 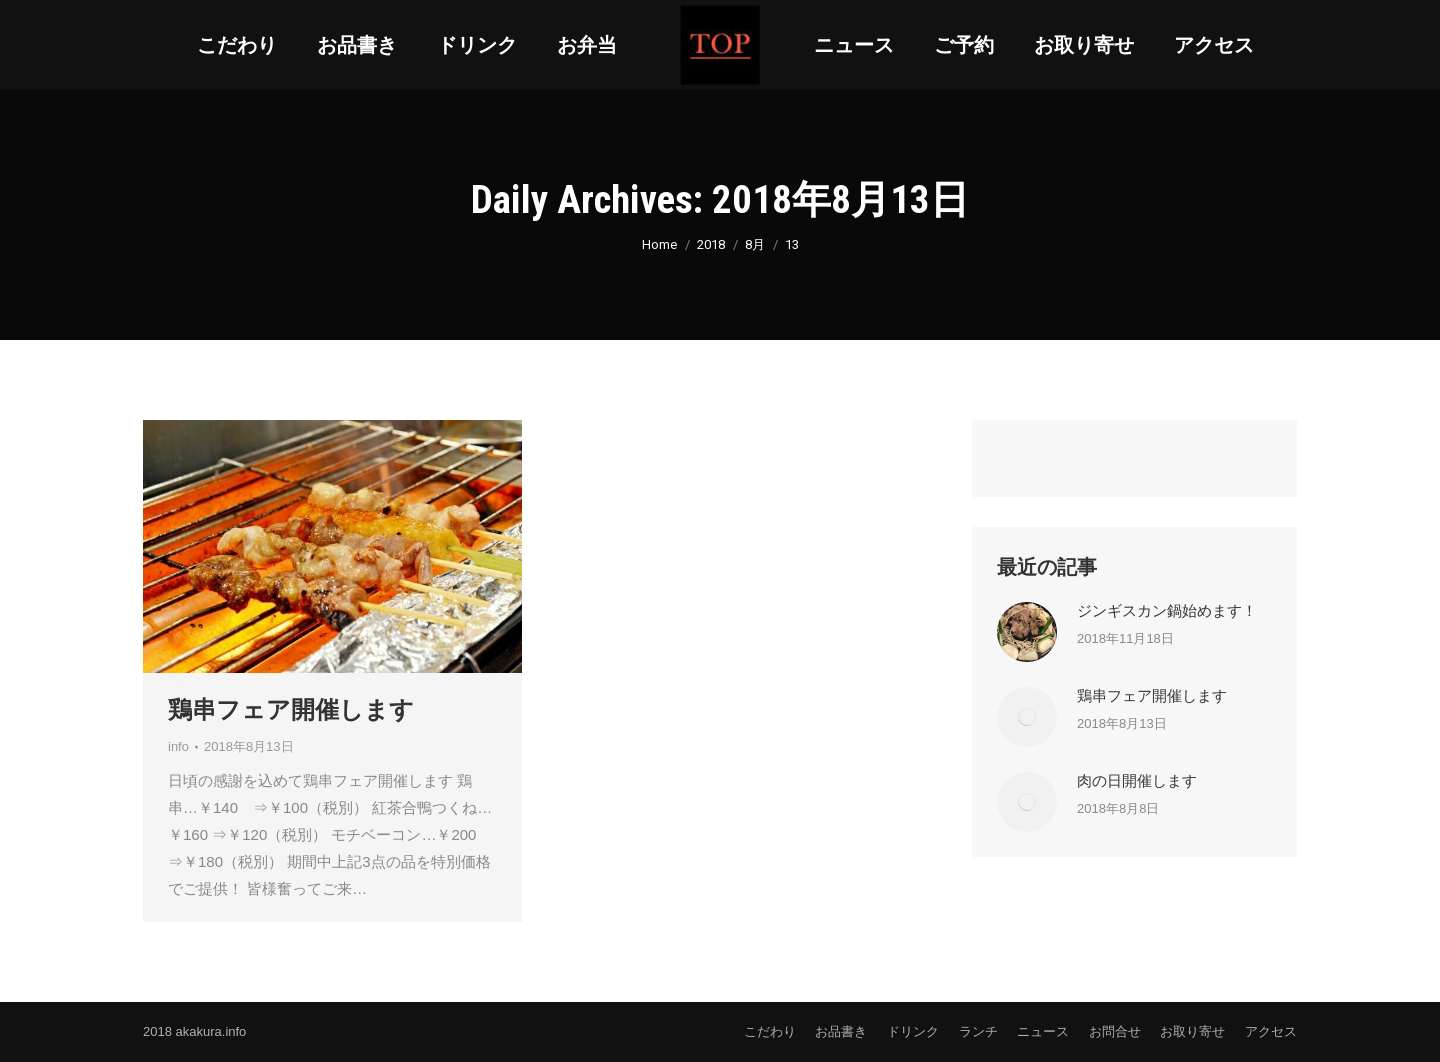 What do you see at coordinates (1027, 632) in the screenshot?
I see `[Post image]` at bounding box center [1027, 632].